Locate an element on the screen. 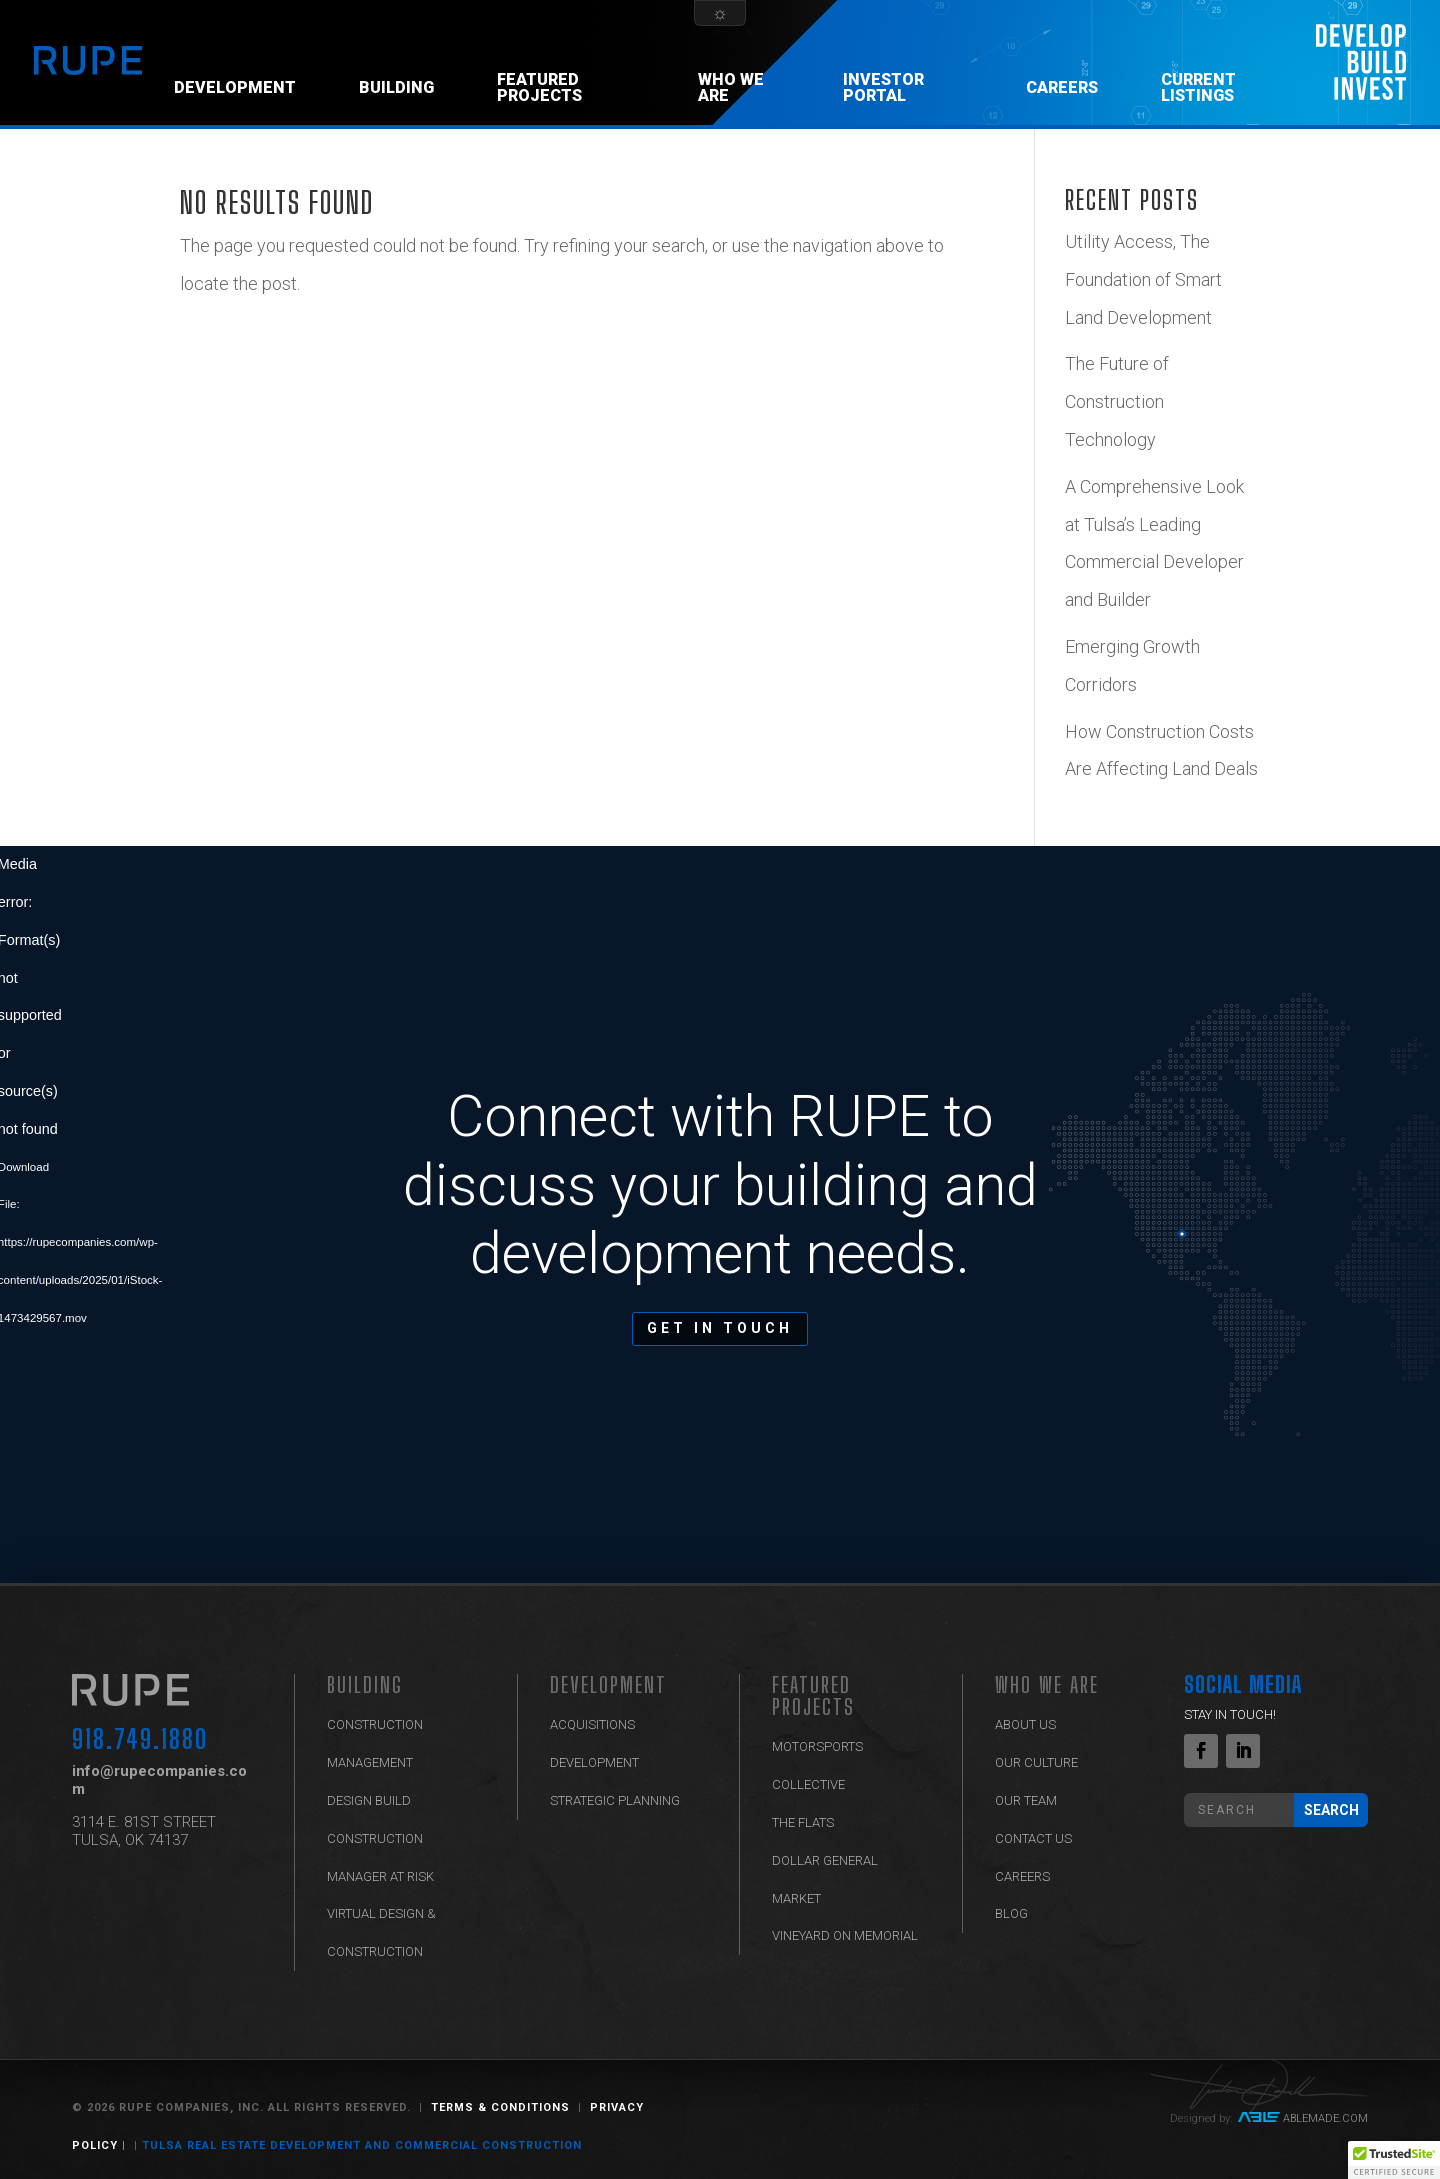  Investor Portal is located at coordinates (883, 87).